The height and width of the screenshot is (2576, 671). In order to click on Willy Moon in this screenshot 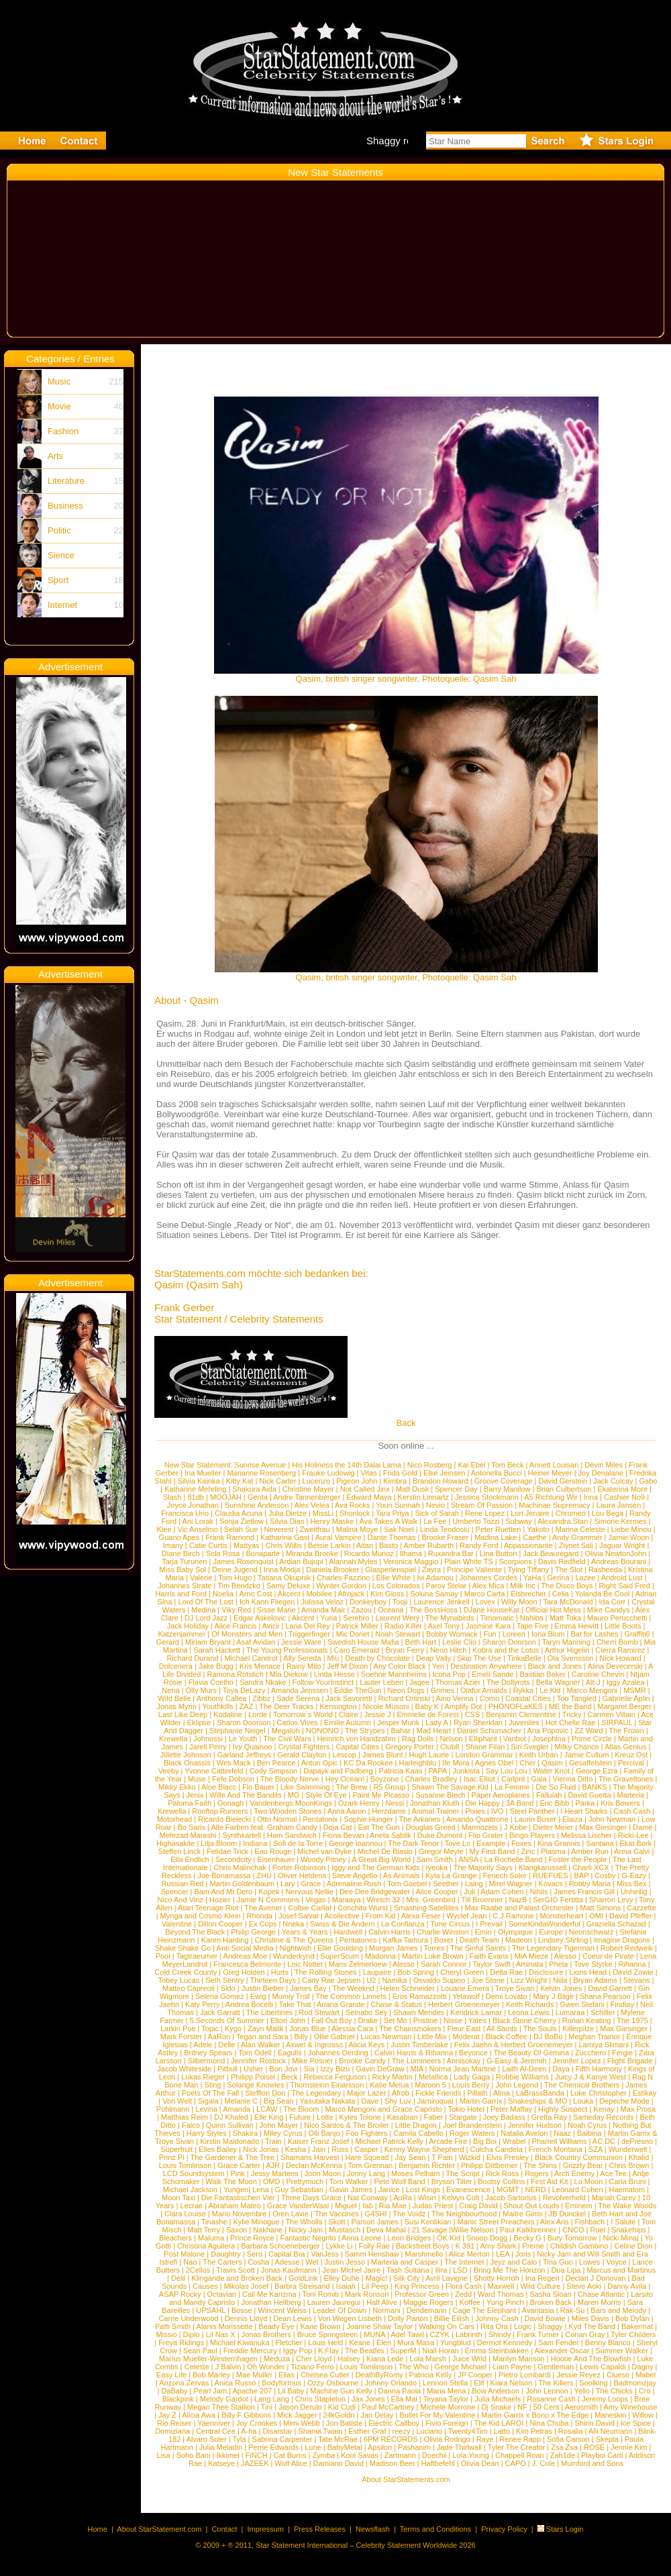, I will do `click(519, 1602)`.